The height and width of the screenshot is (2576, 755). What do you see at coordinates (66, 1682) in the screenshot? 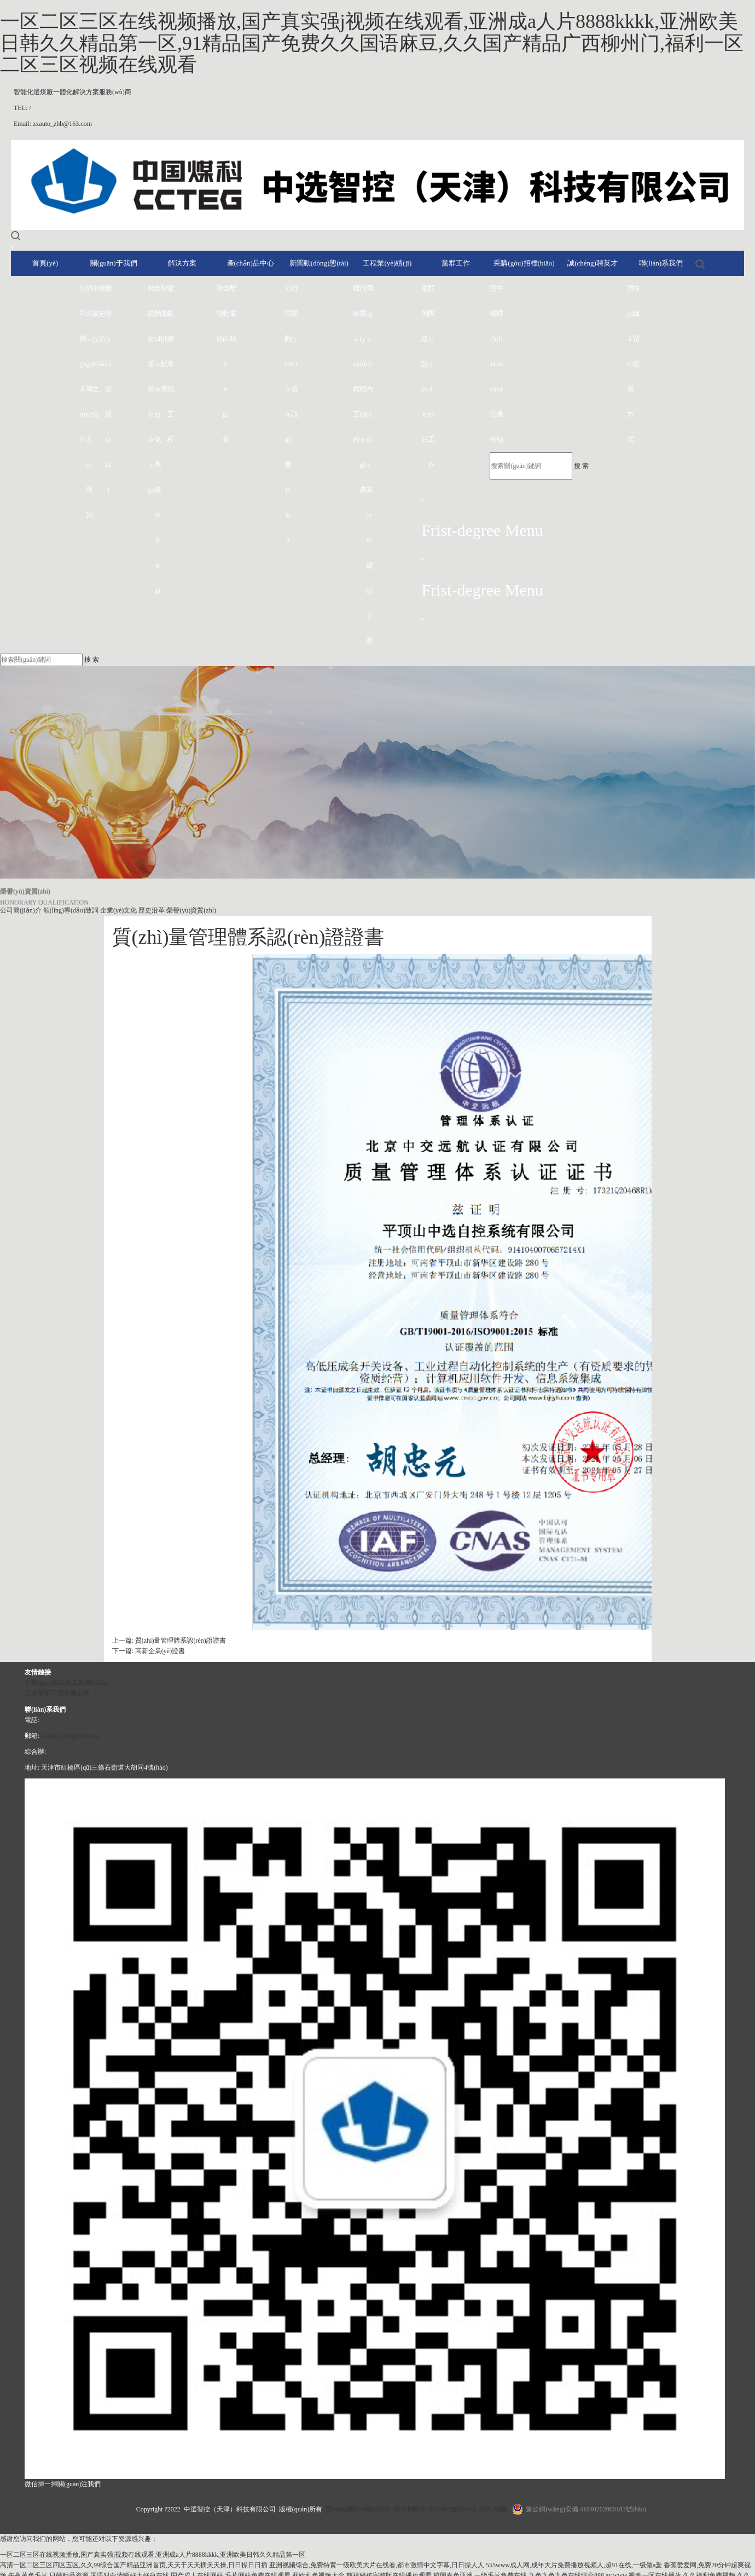
I see `中國(guó)煤炭科工集團(tuán)` at bounding box center [66, 1682].